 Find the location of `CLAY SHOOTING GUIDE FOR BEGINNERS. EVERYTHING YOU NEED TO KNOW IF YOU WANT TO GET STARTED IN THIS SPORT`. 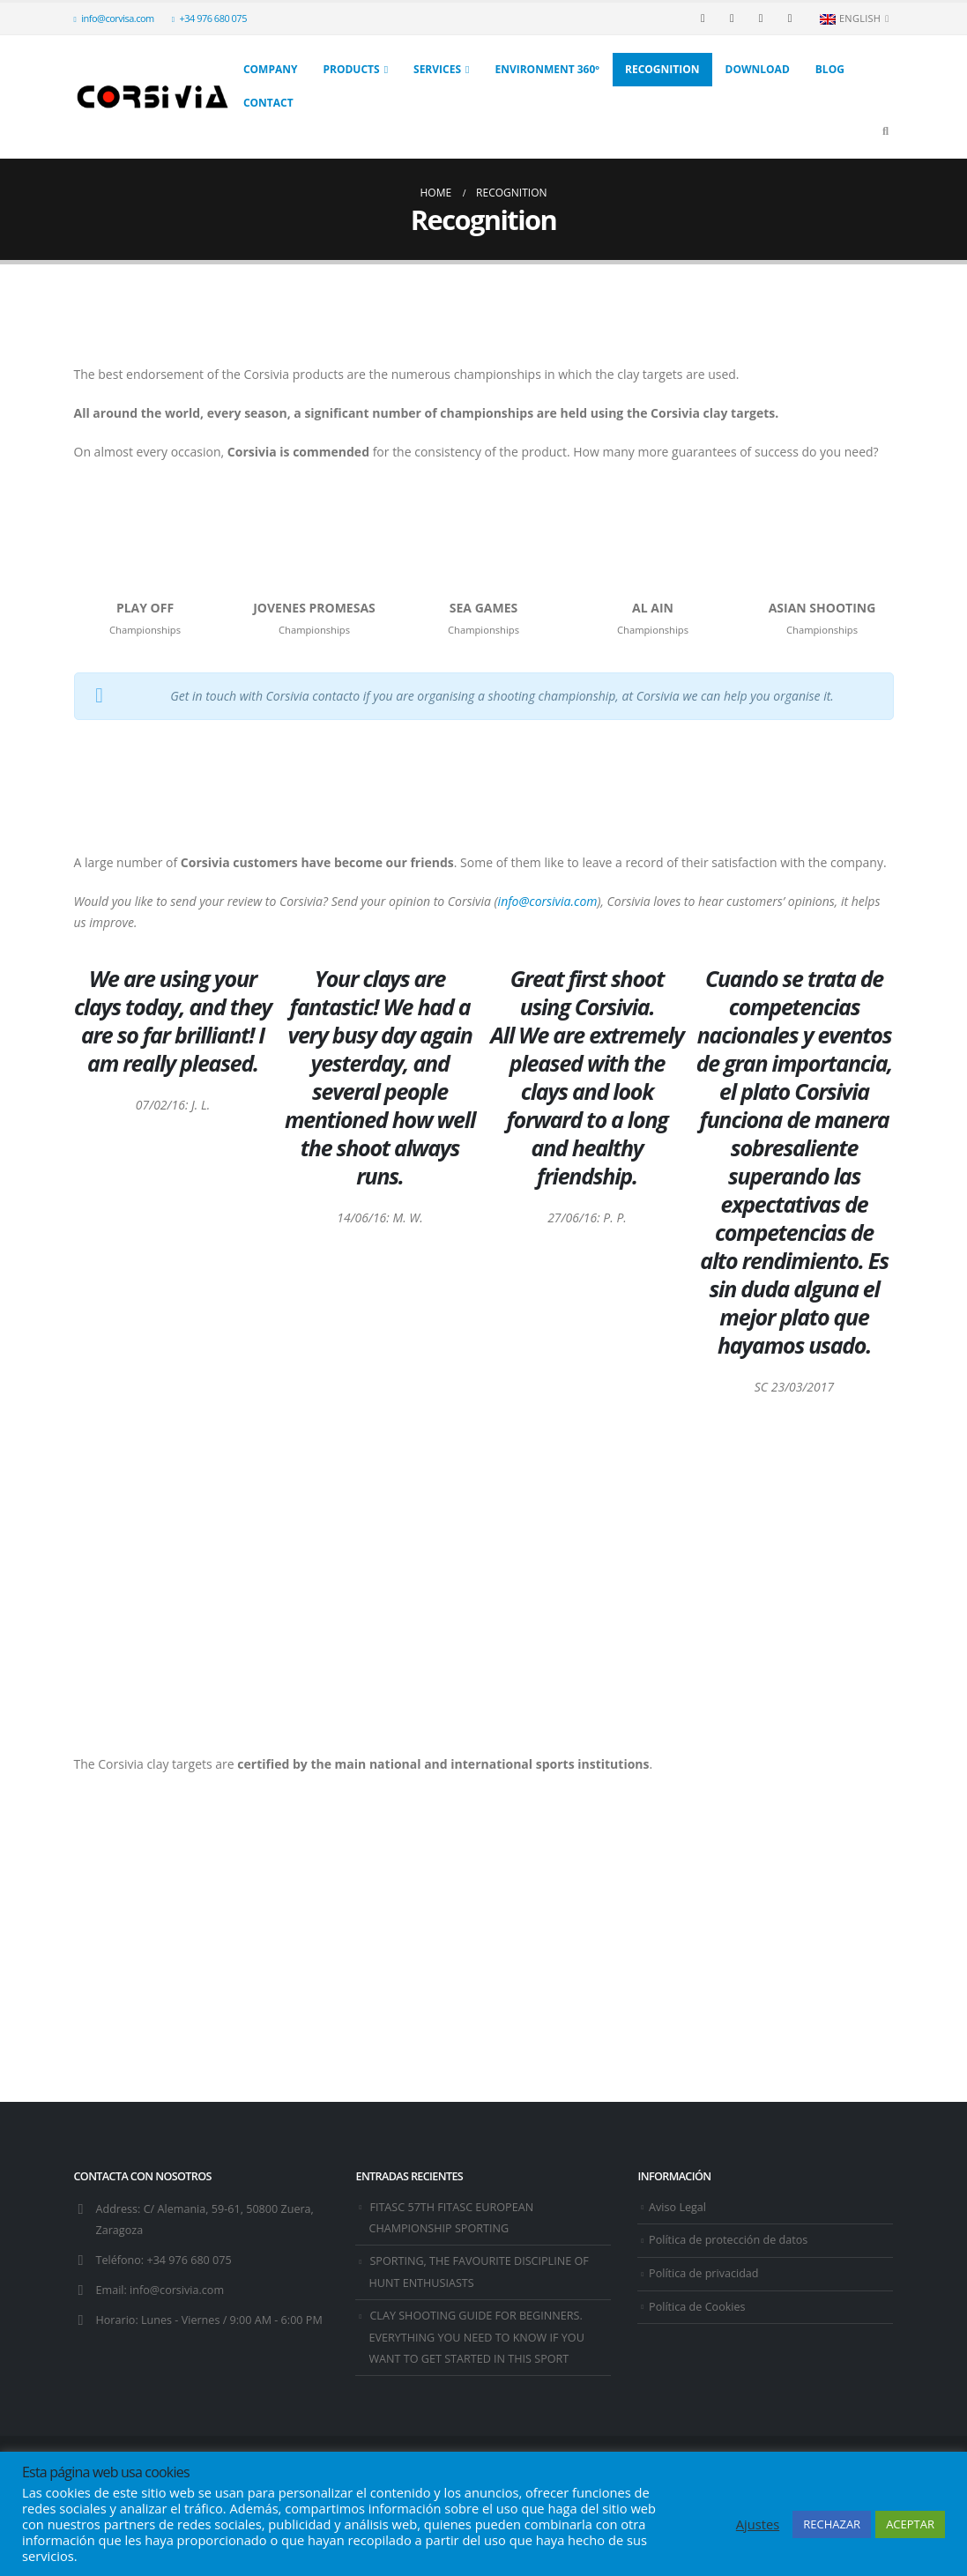

CLAY SHOOTING GUIDE FOR BEGINNERS. EVERYTHING YOU NEED TO KNOW IF YOU WANT TO GET STARTED IN THIS SPORT is located at coordinates (476, 2337).